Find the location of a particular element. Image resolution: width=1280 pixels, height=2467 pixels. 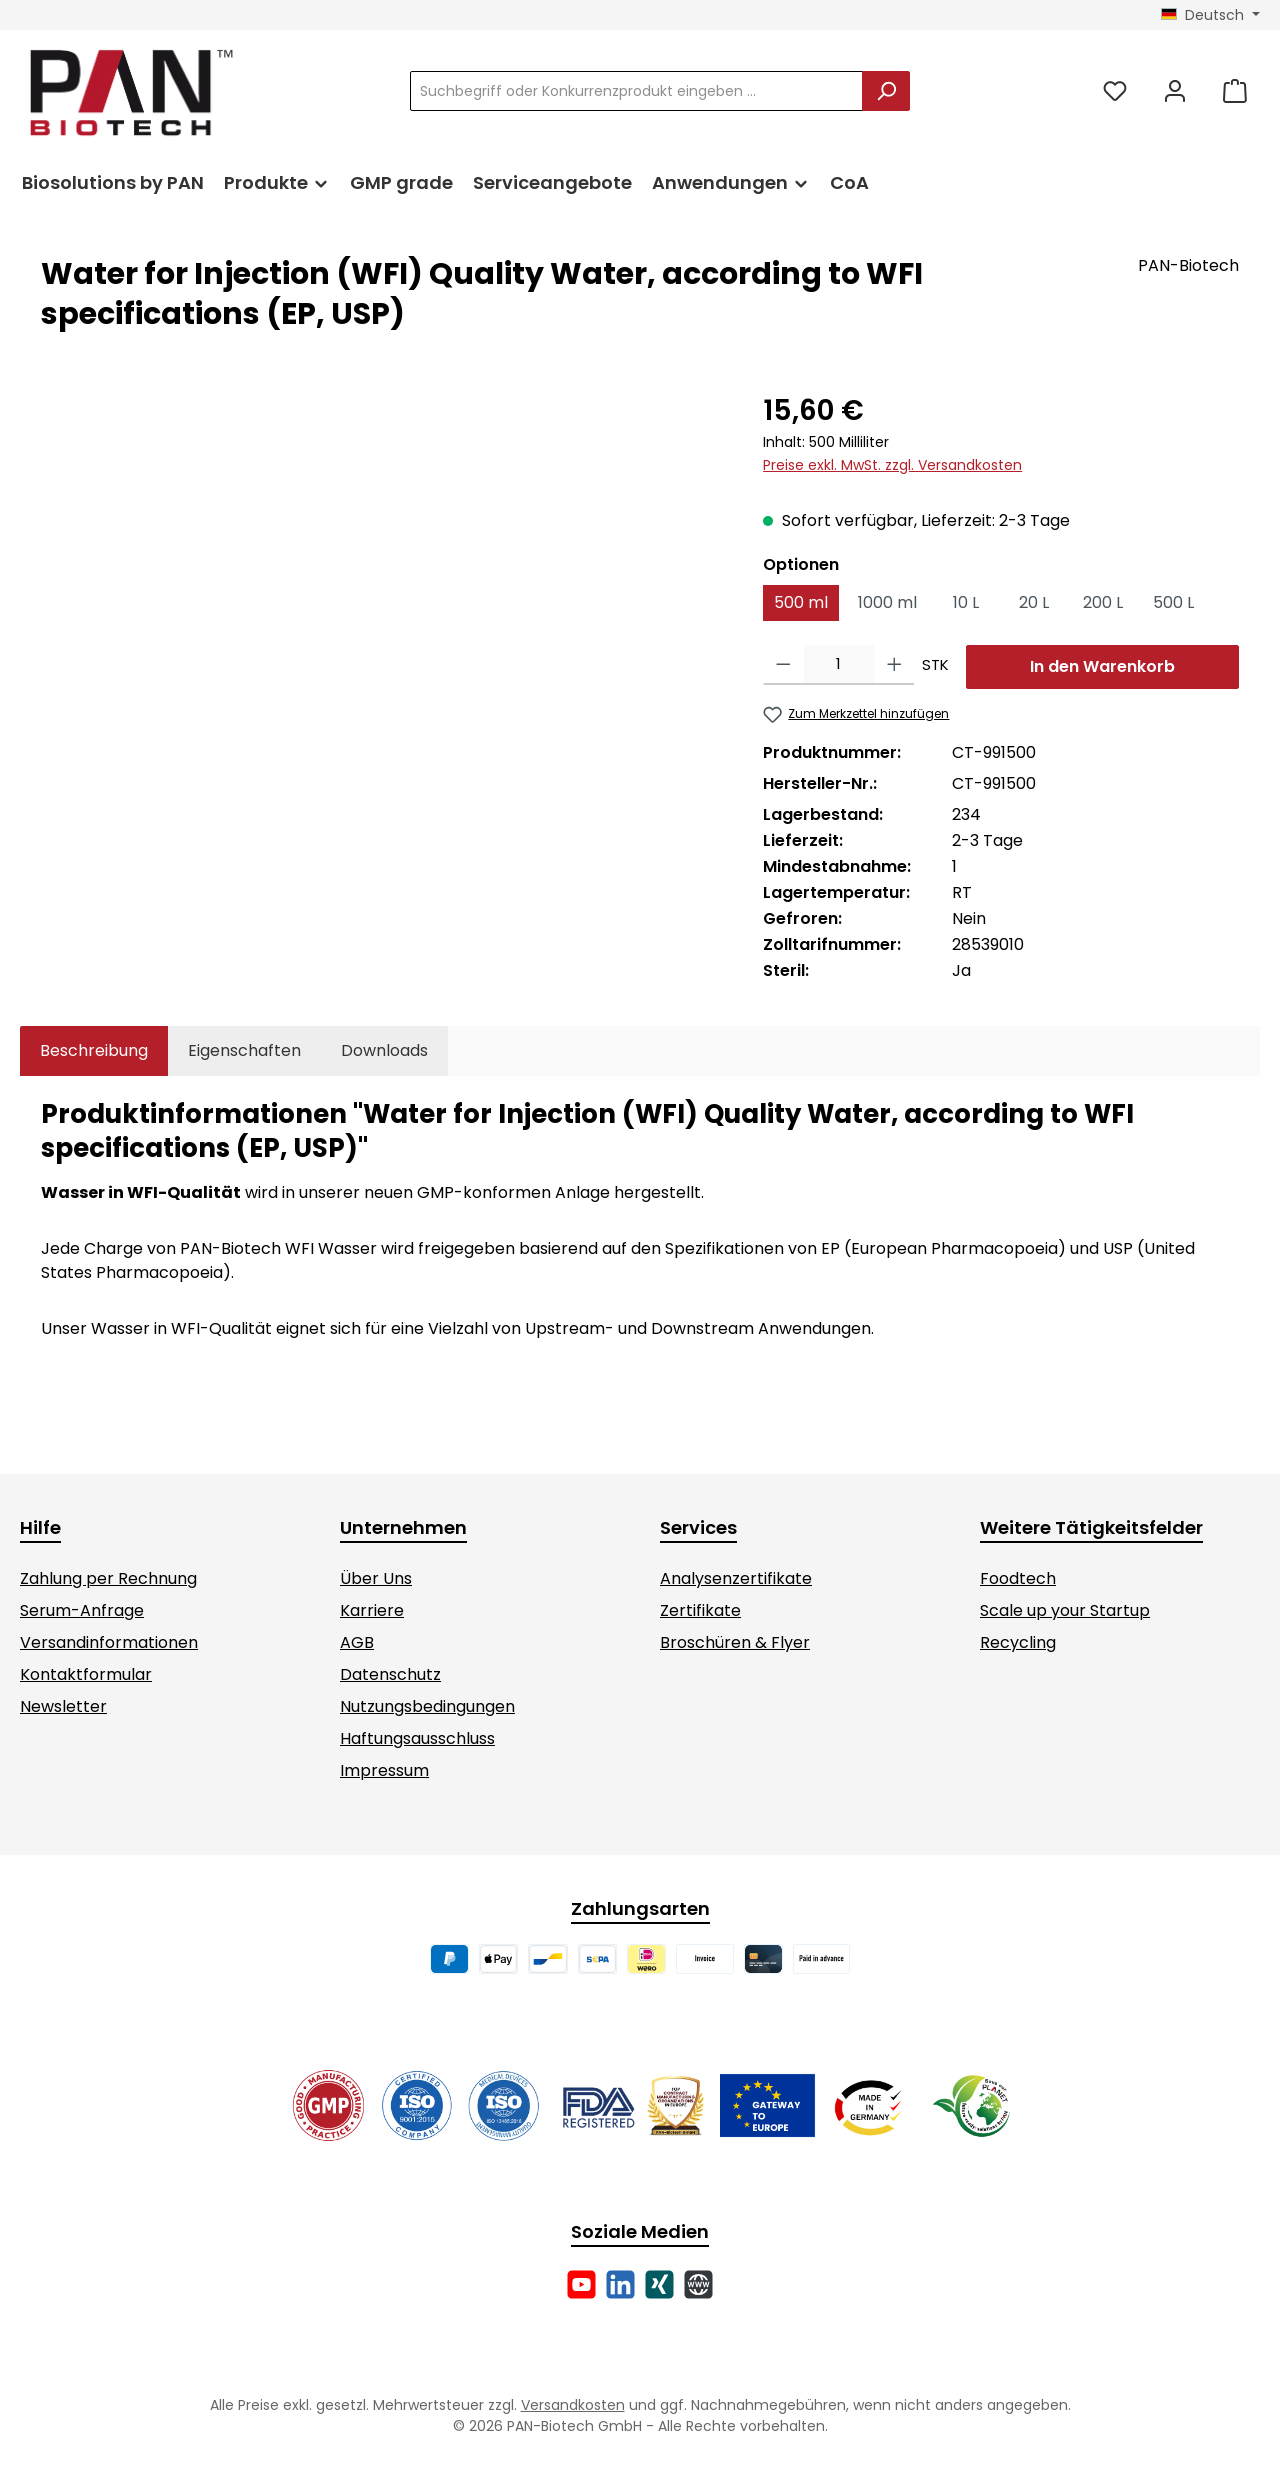

Versandkosten is located at coordinates (573, 2405).